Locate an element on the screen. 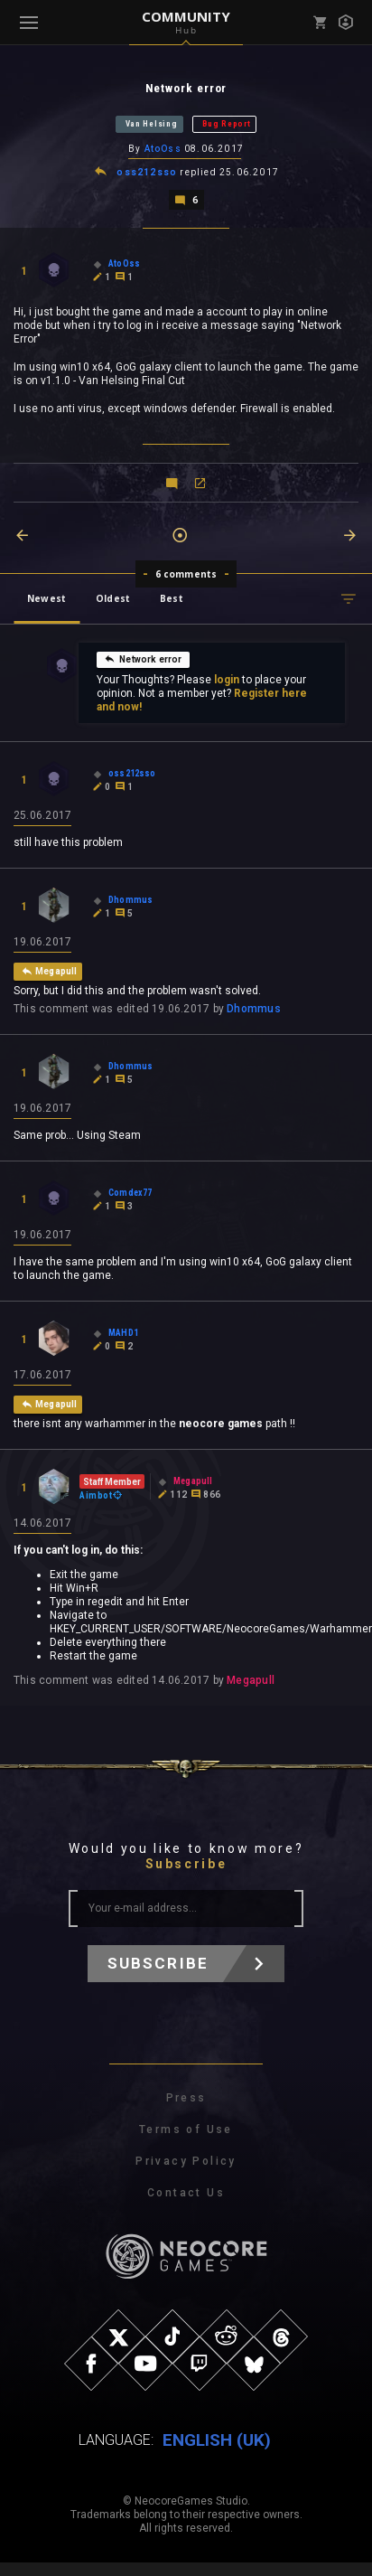 Image resolution: width=372 pixels, height=2576 pixels. Best is located at coordinates (171, 598).